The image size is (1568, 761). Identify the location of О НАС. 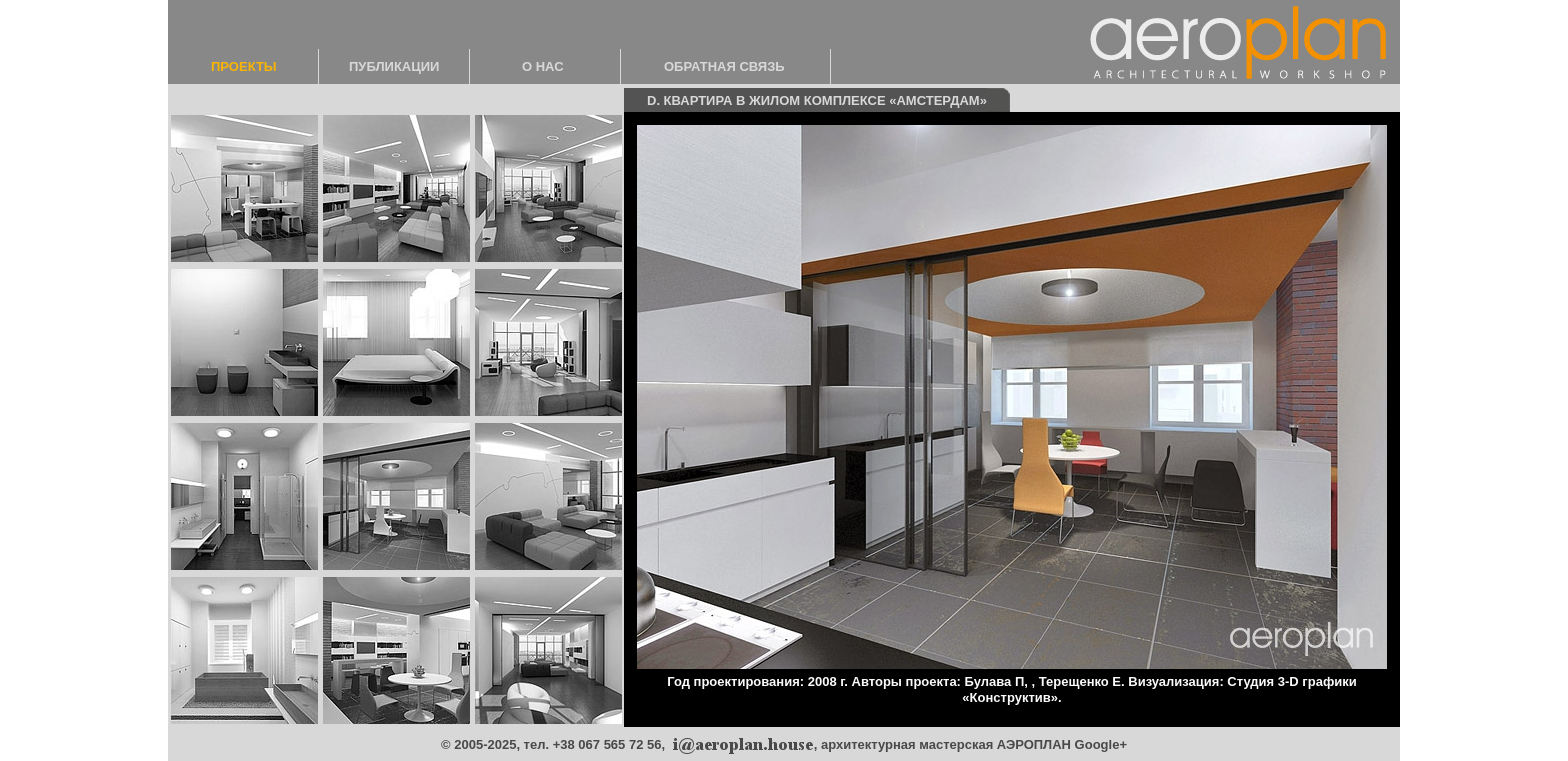
(543, 66).